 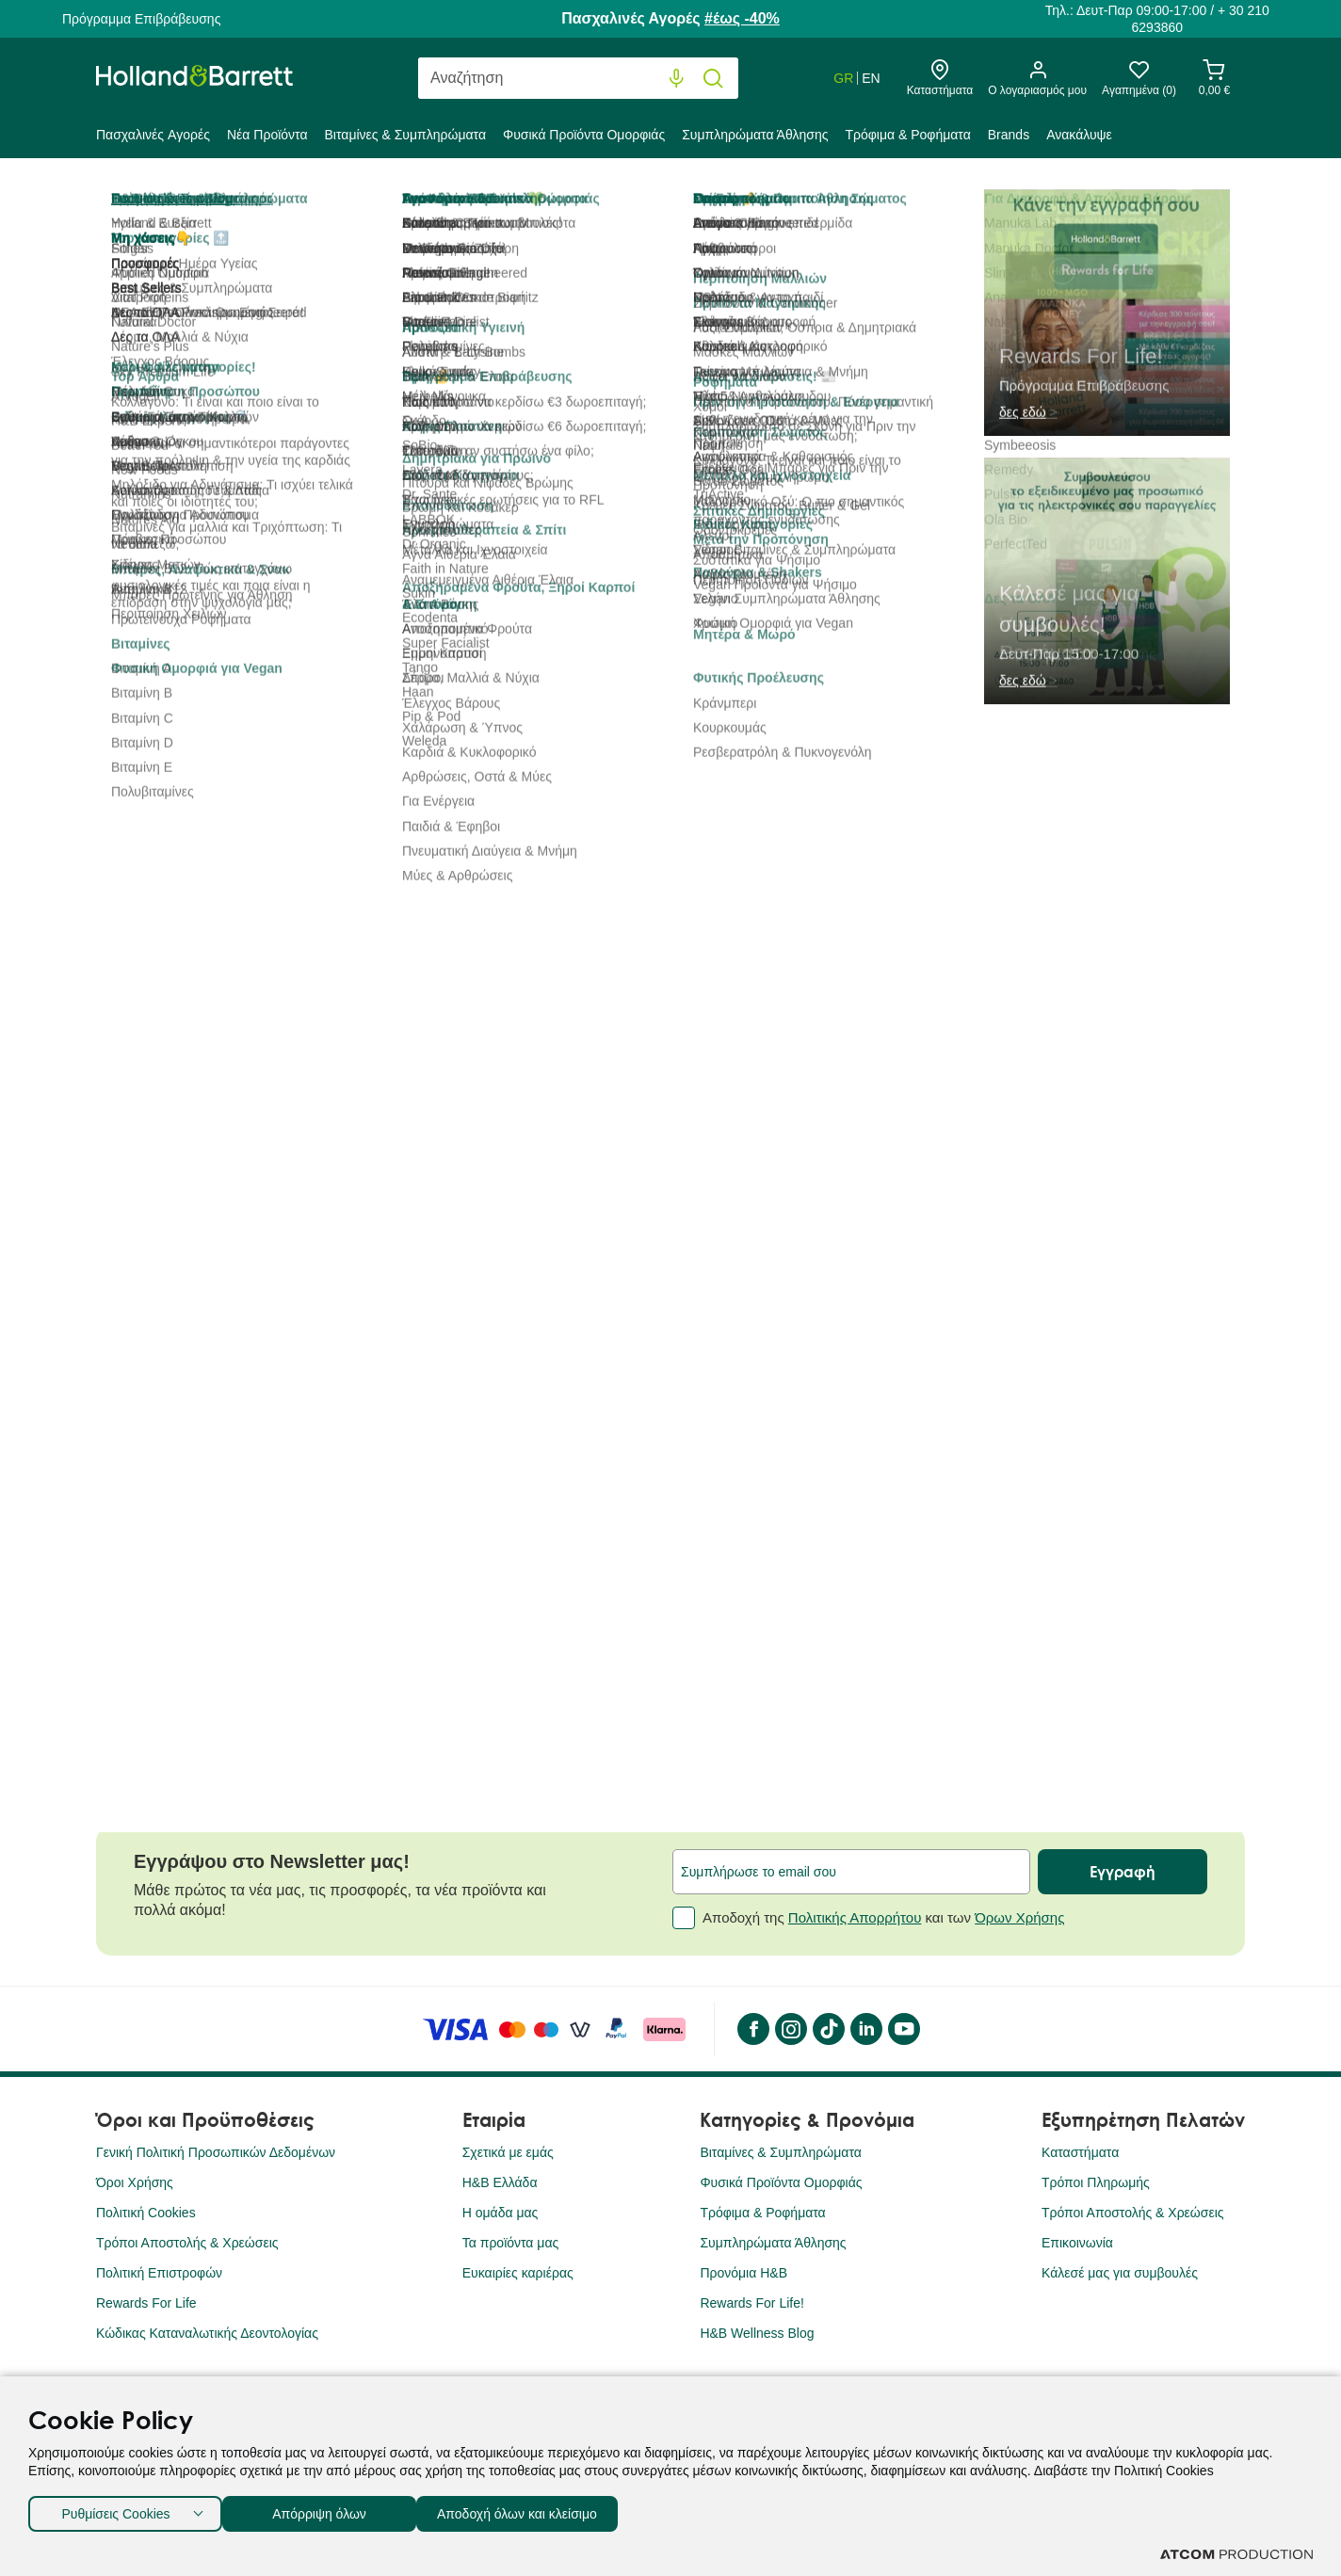 What do you see at coordinates (855, 1917) in the screenshot?
I see `Πολιτικής Απορρήτου` at bounding box center [855, 1917].